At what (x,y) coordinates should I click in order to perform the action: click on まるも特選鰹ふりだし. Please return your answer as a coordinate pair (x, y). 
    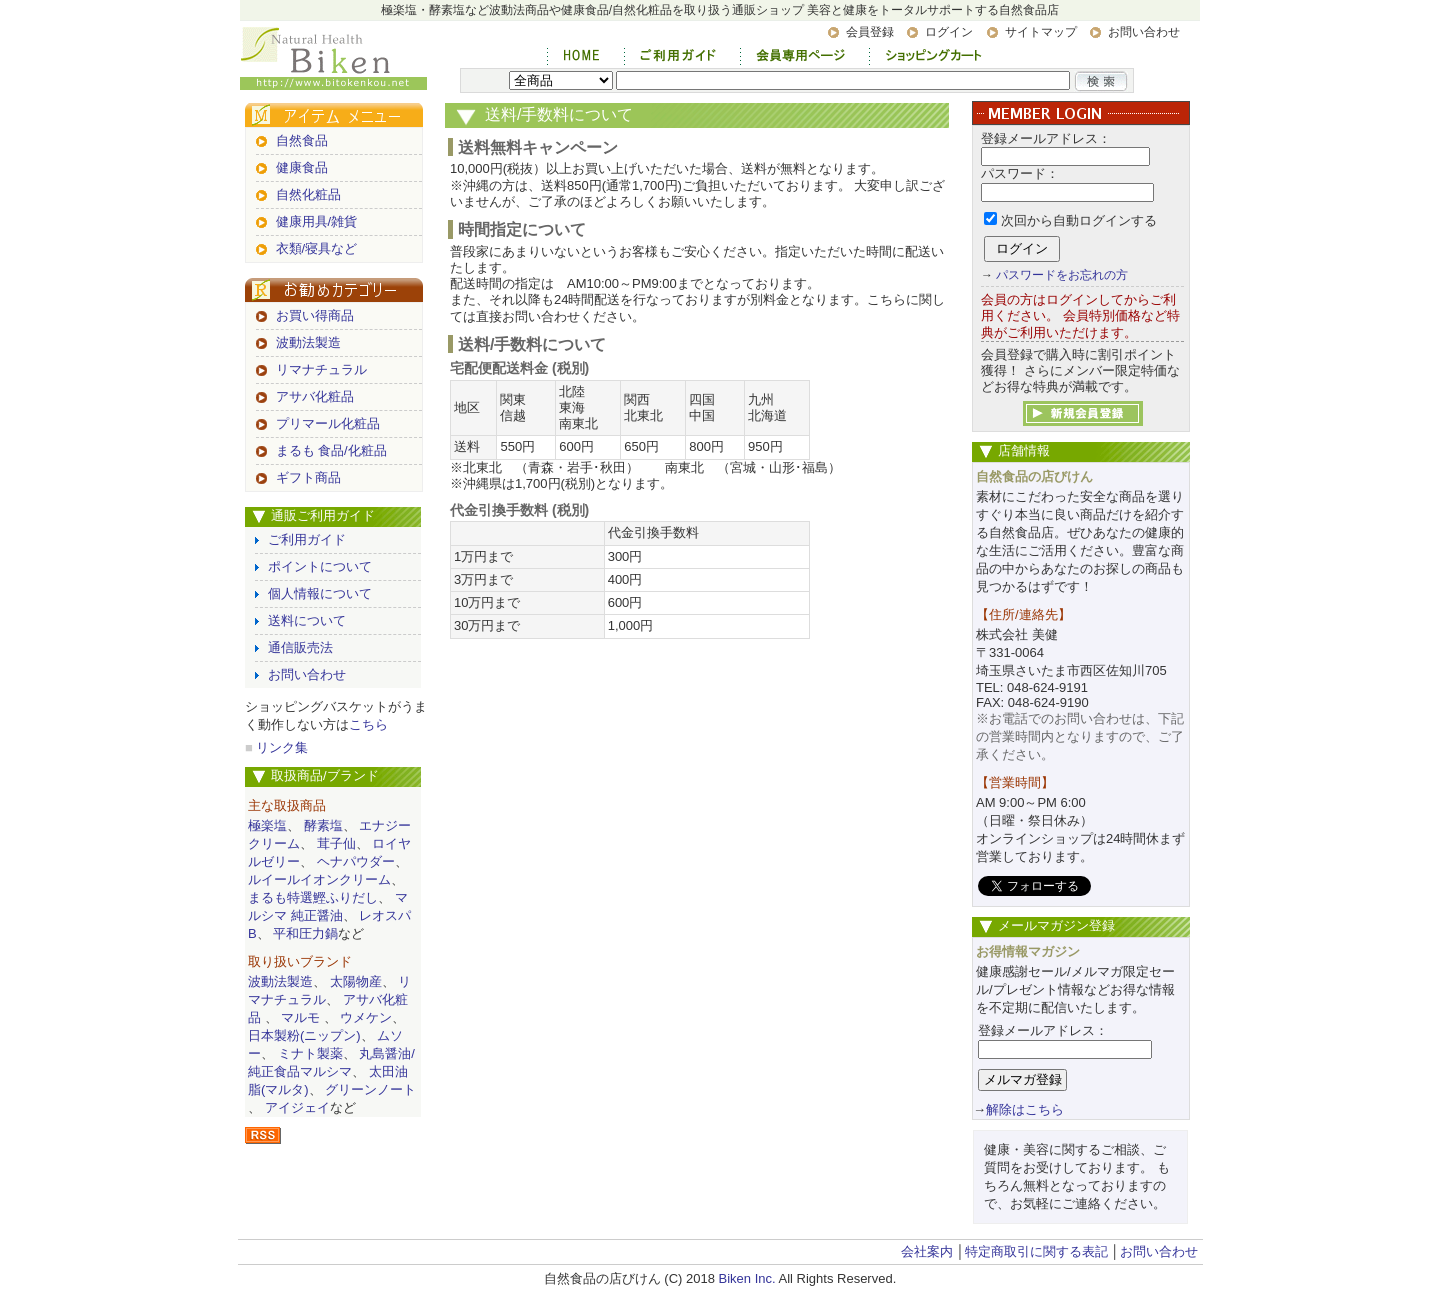
    Looking at the image, I should click on (313, 897).